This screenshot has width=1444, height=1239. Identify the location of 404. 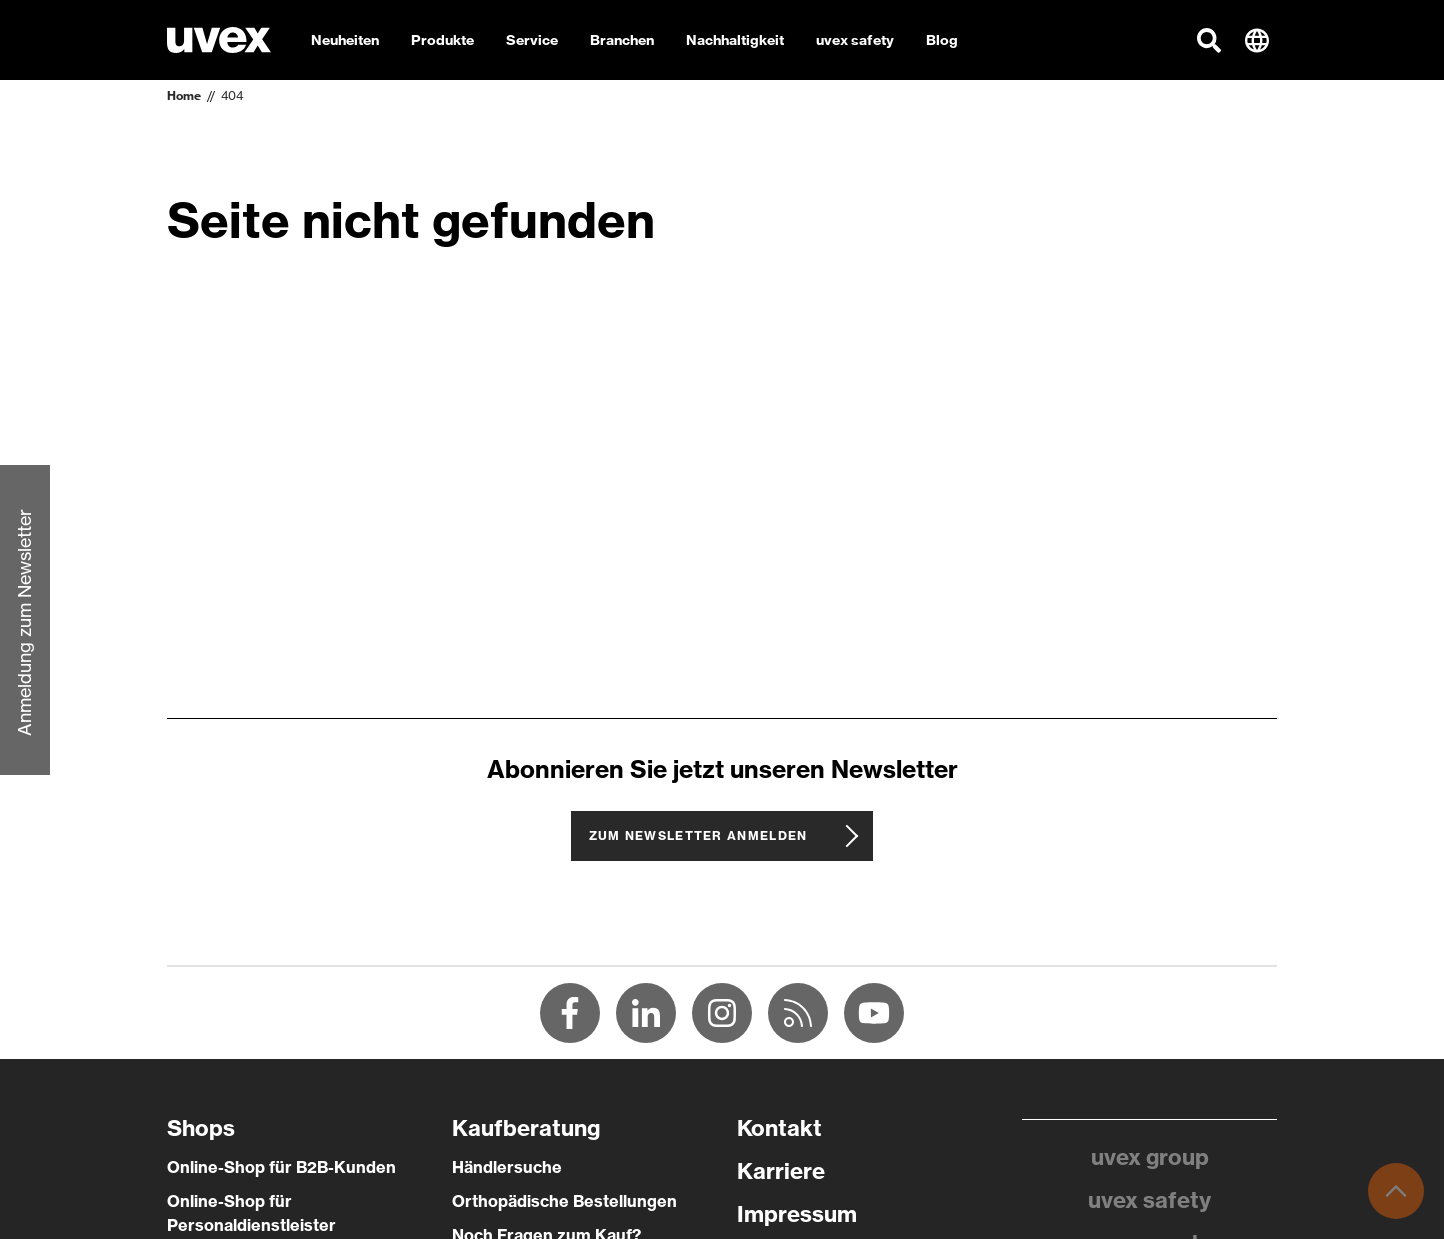
(232, 95).